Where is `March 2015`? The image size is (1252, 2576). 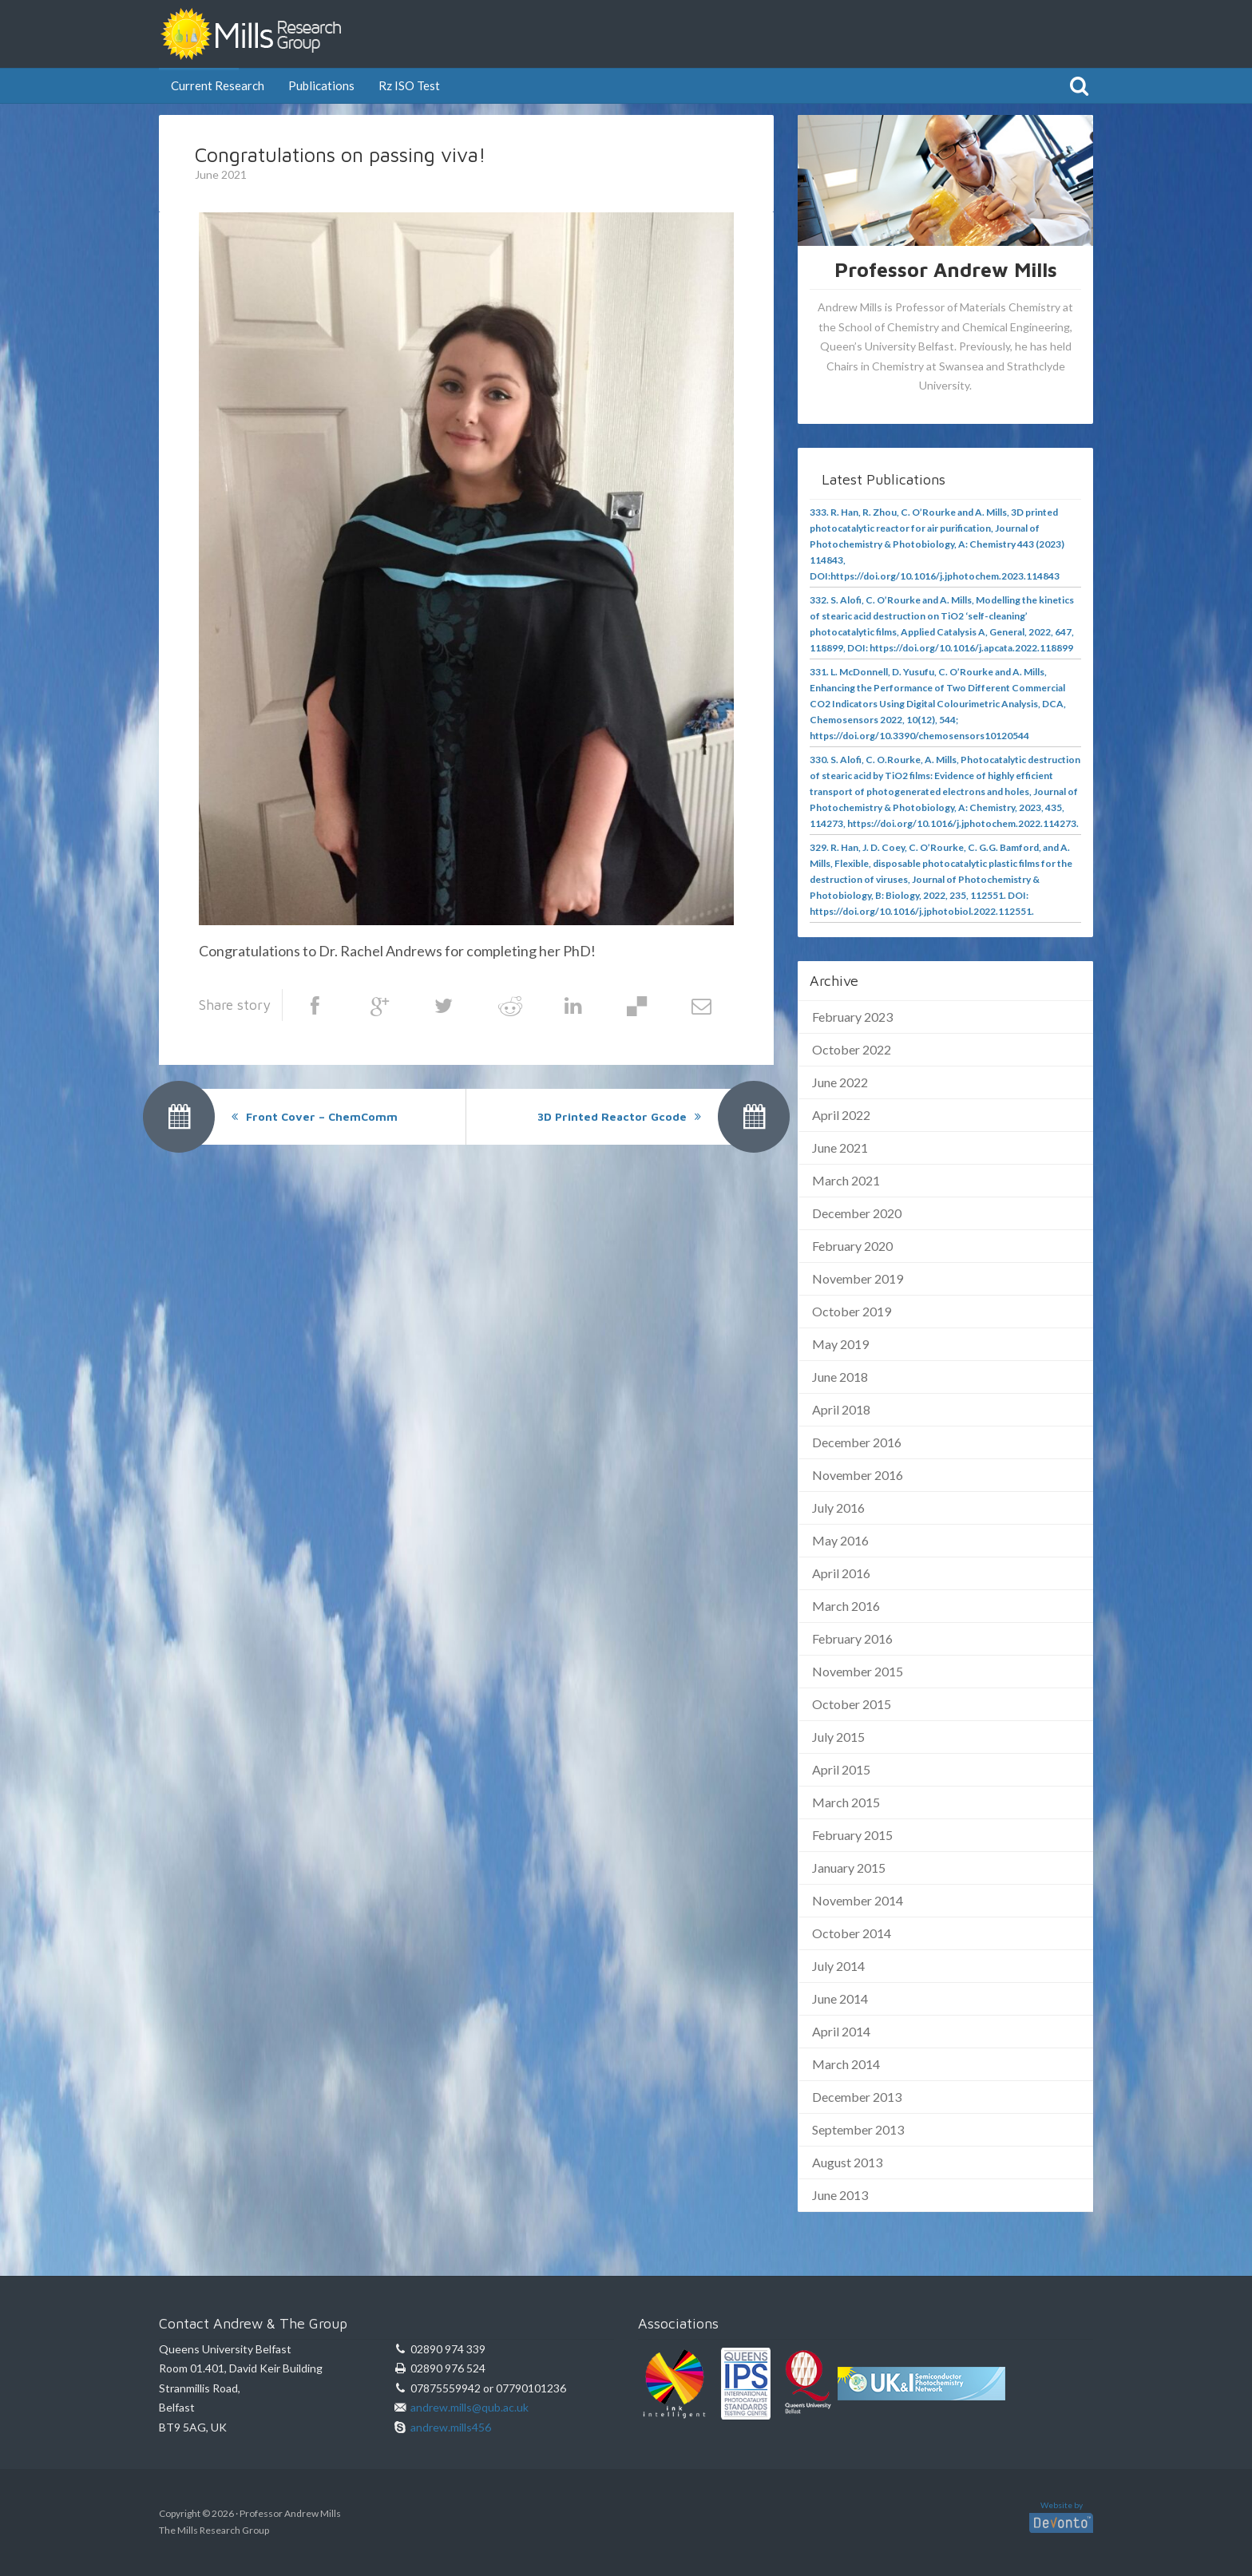
March 2015 is located at coordinates (846, 1802).